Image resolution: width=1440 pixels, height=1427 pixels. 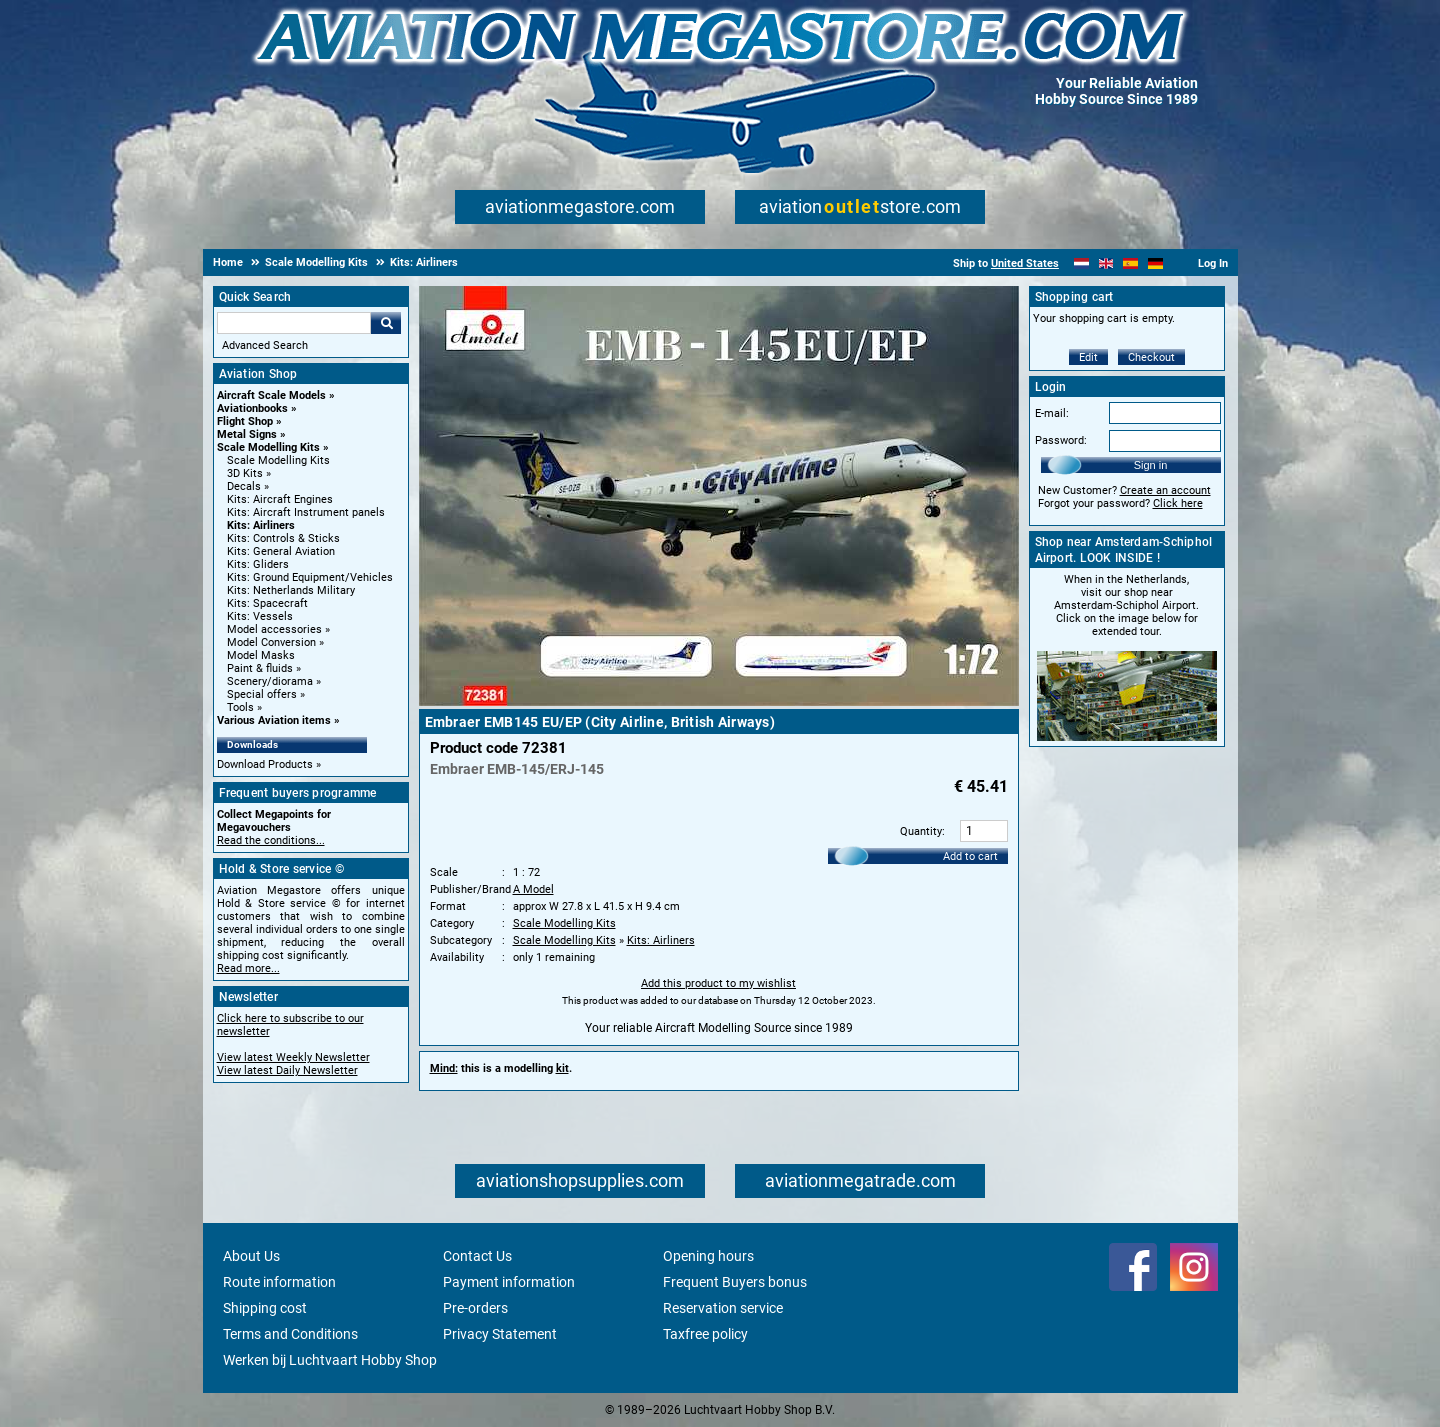 I want to click on Scenery/diorama, so click(x=270, y=681).